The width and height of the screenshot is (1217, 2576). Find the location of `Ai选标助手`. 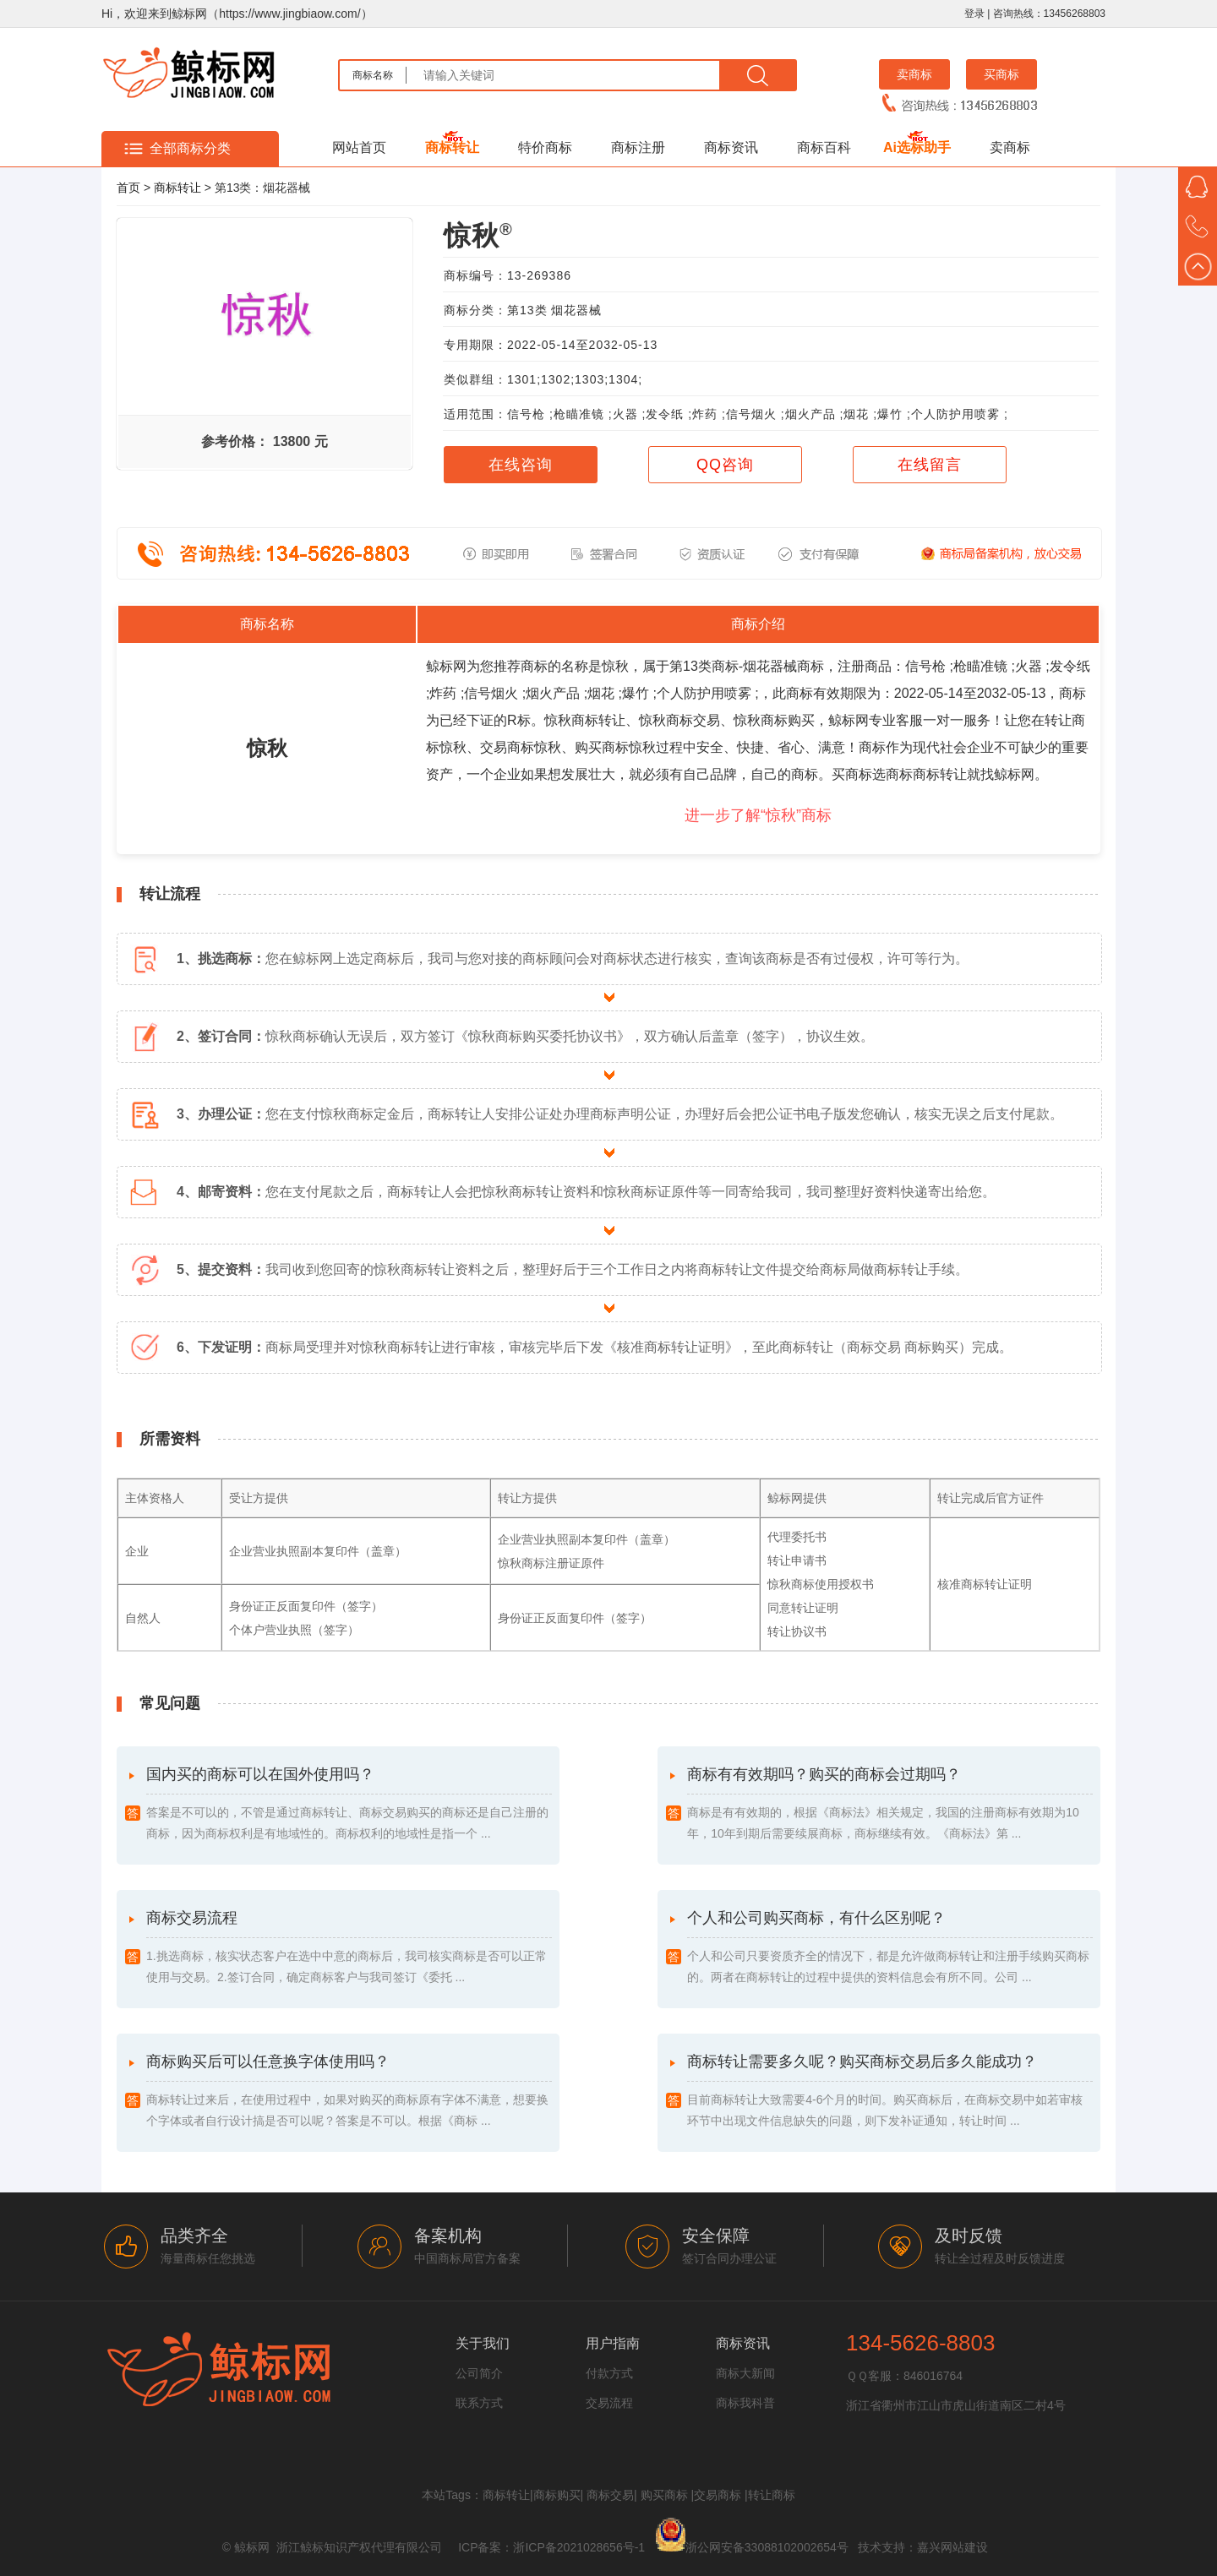

Ai选标助手 is located at coordinates (917, 147).